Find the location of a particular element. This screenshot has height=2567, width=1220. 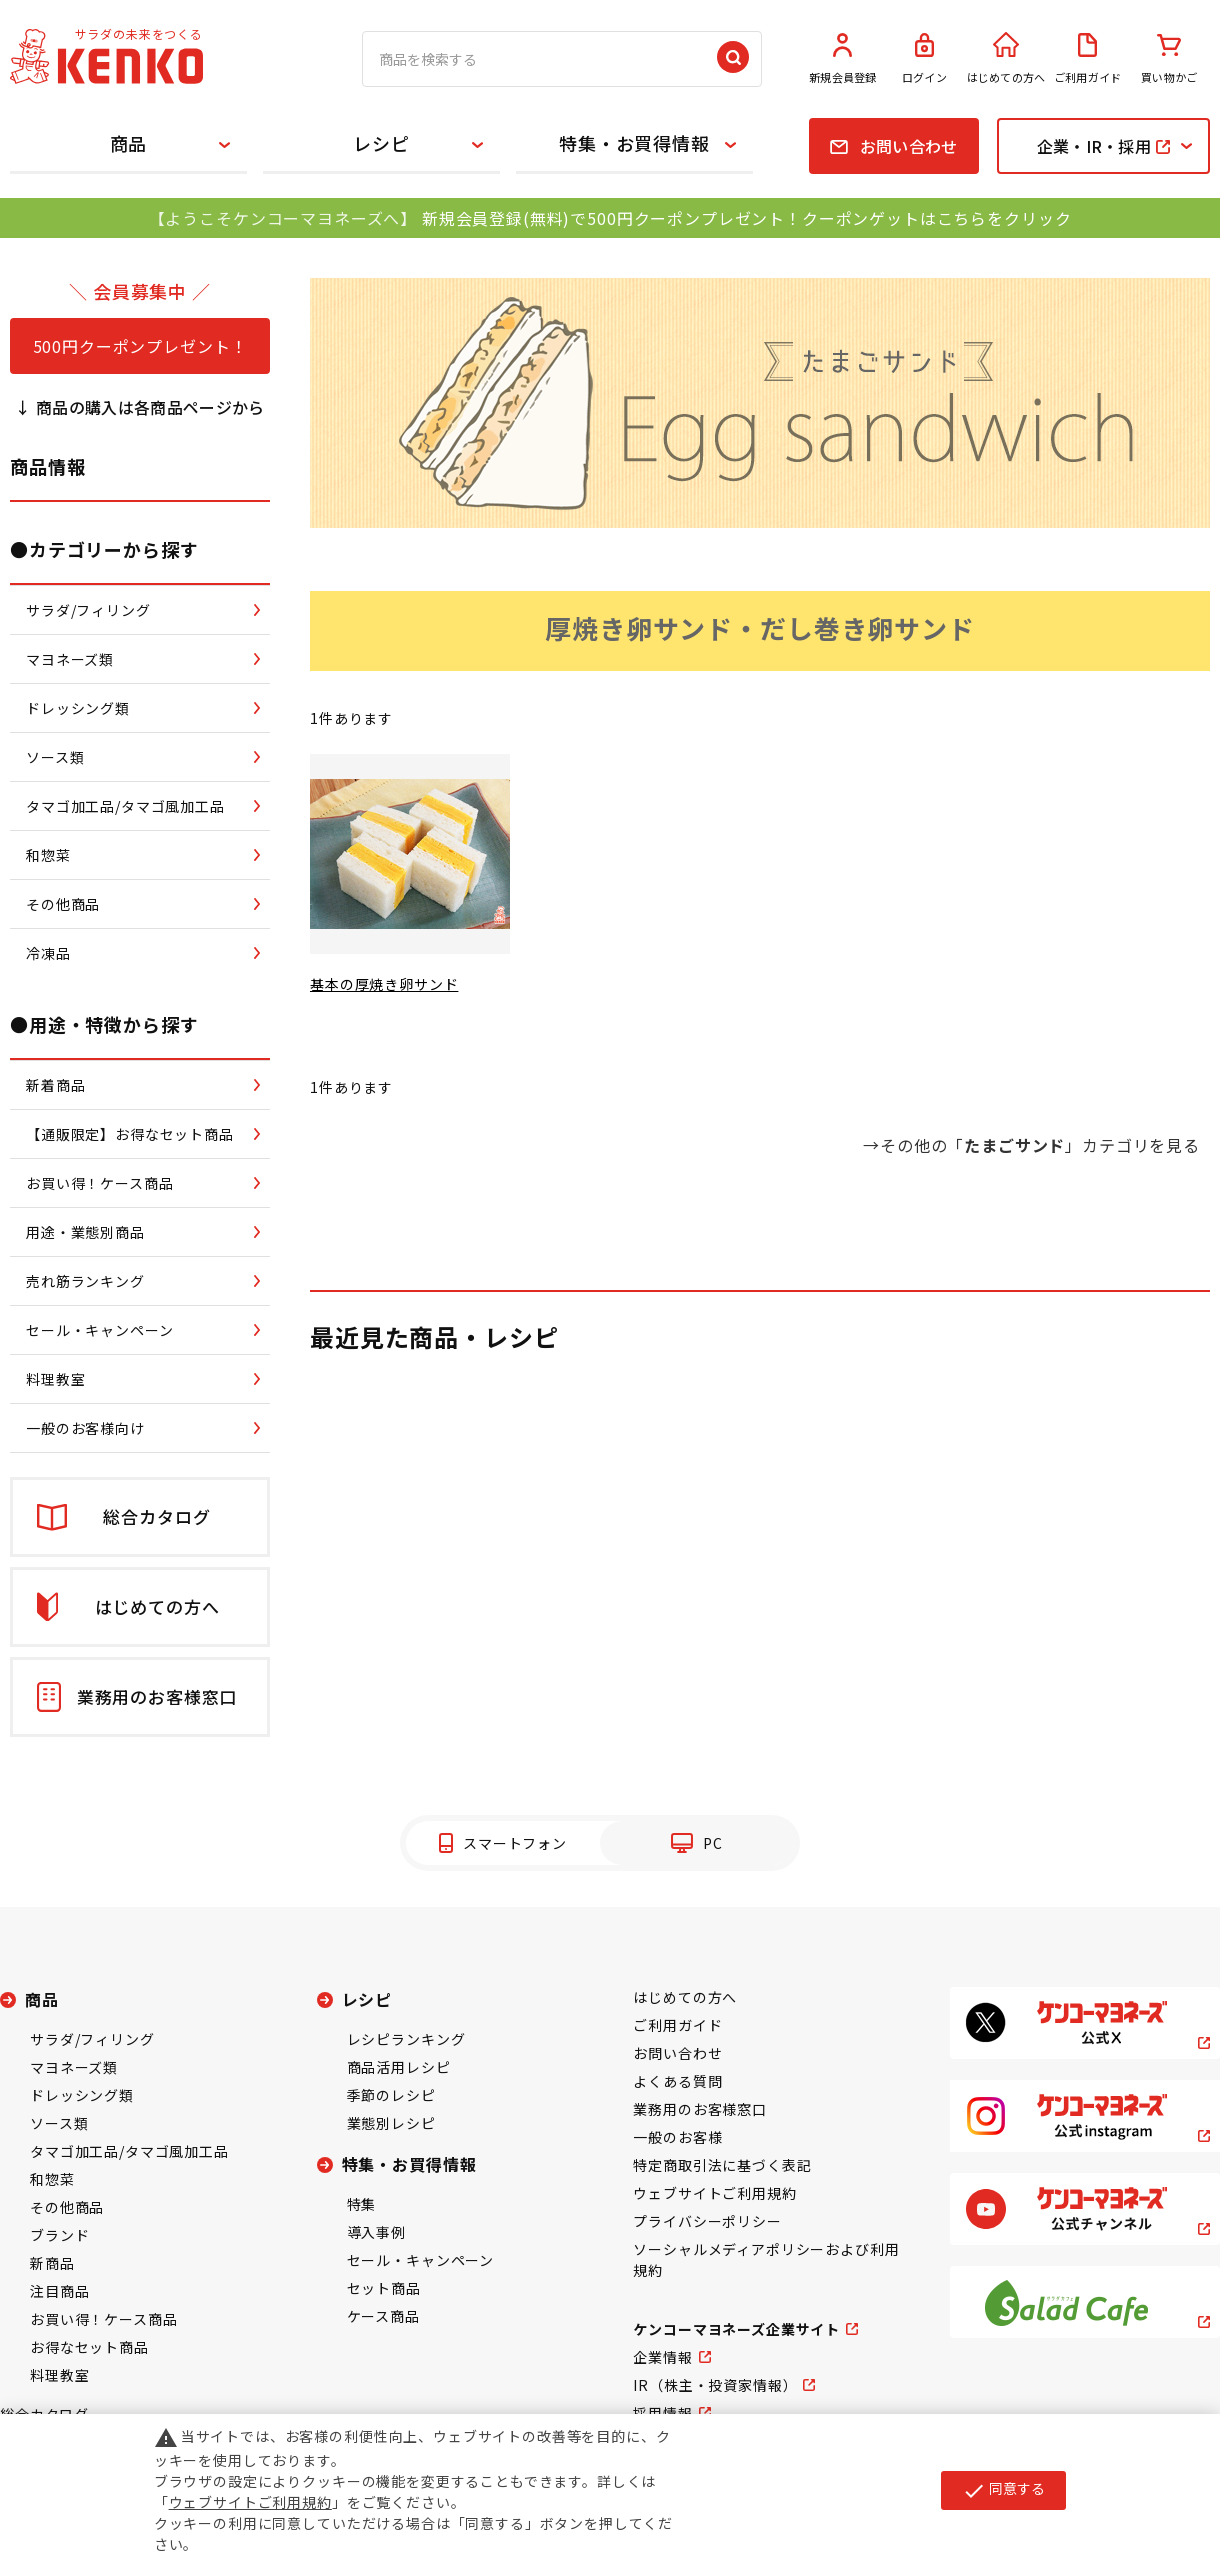

お問い合わせ is located at coordinates (677, 2053).